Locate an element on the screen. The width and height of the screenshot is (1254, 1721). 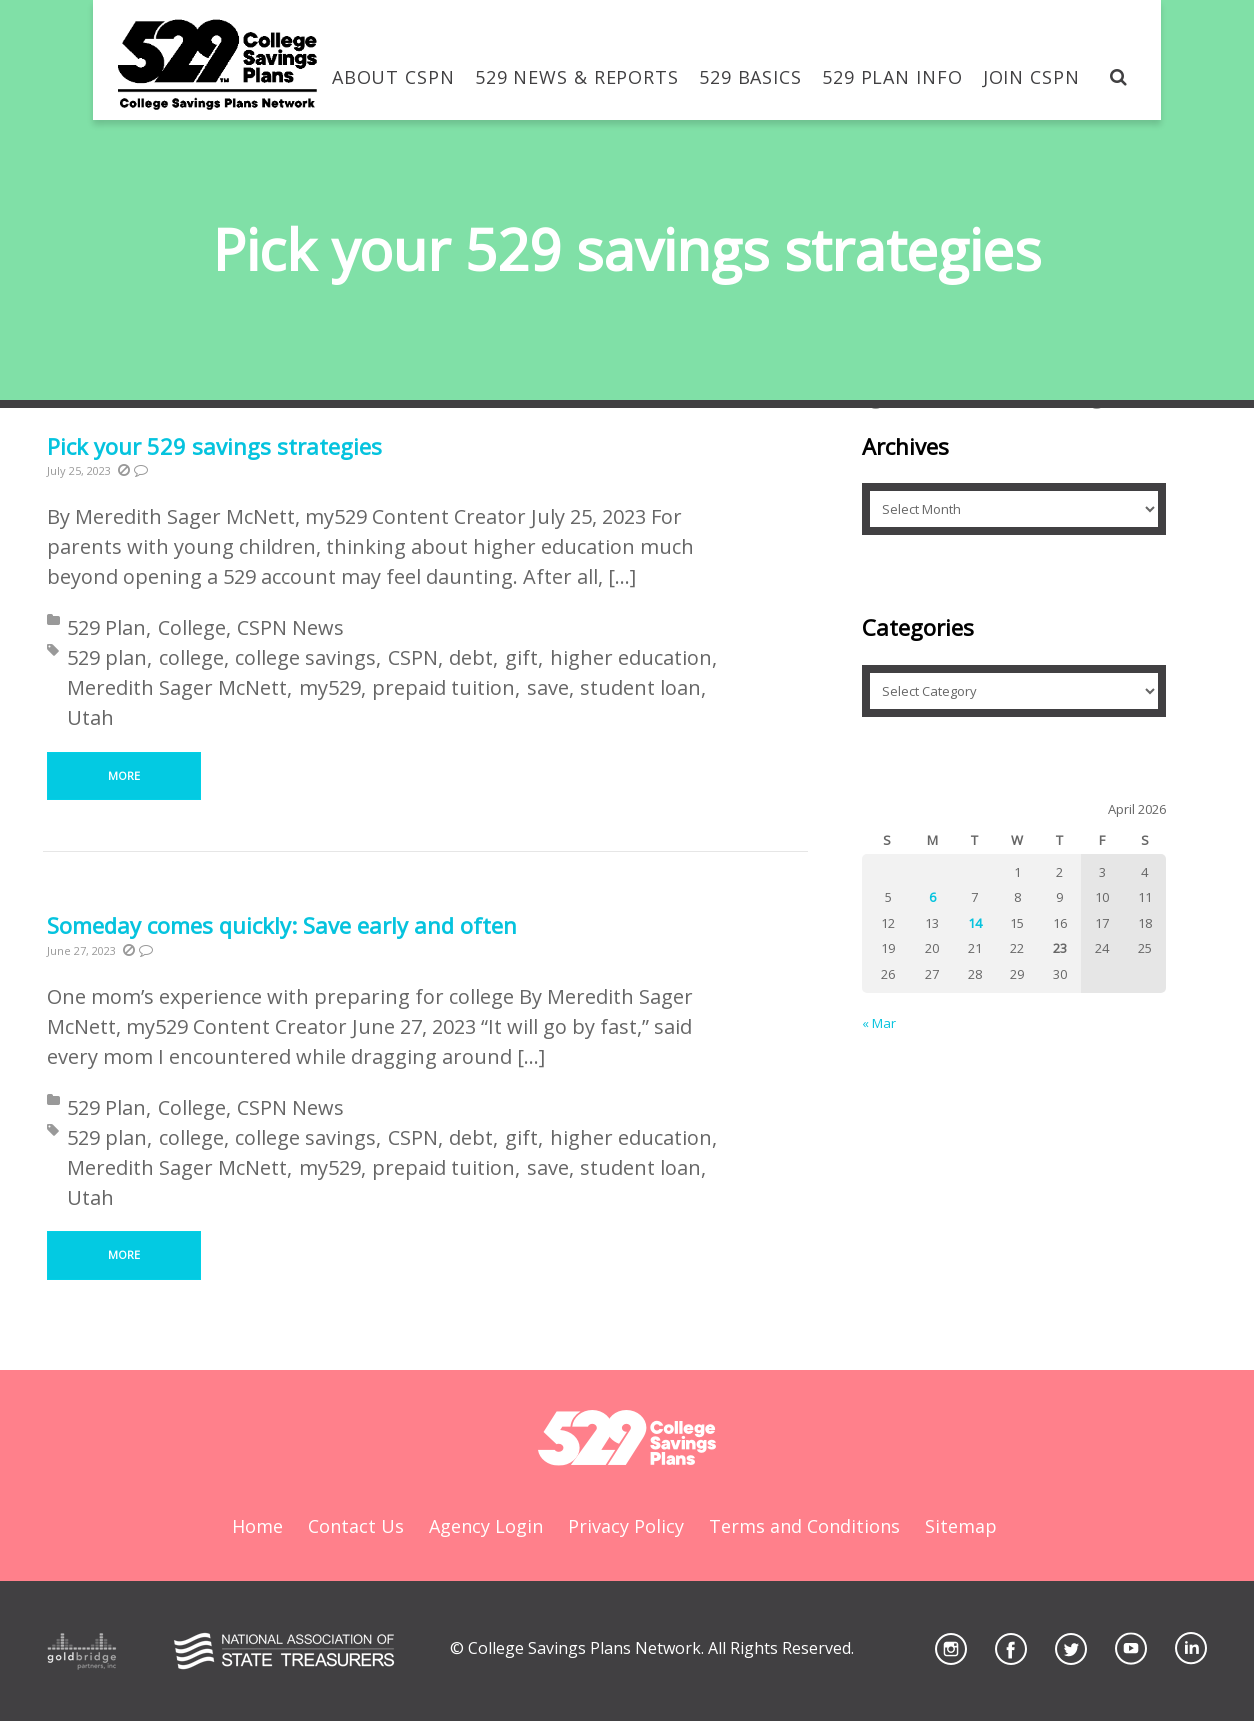
6 [Posts published on April 6, 2026] is located at coordinates (932, 897).